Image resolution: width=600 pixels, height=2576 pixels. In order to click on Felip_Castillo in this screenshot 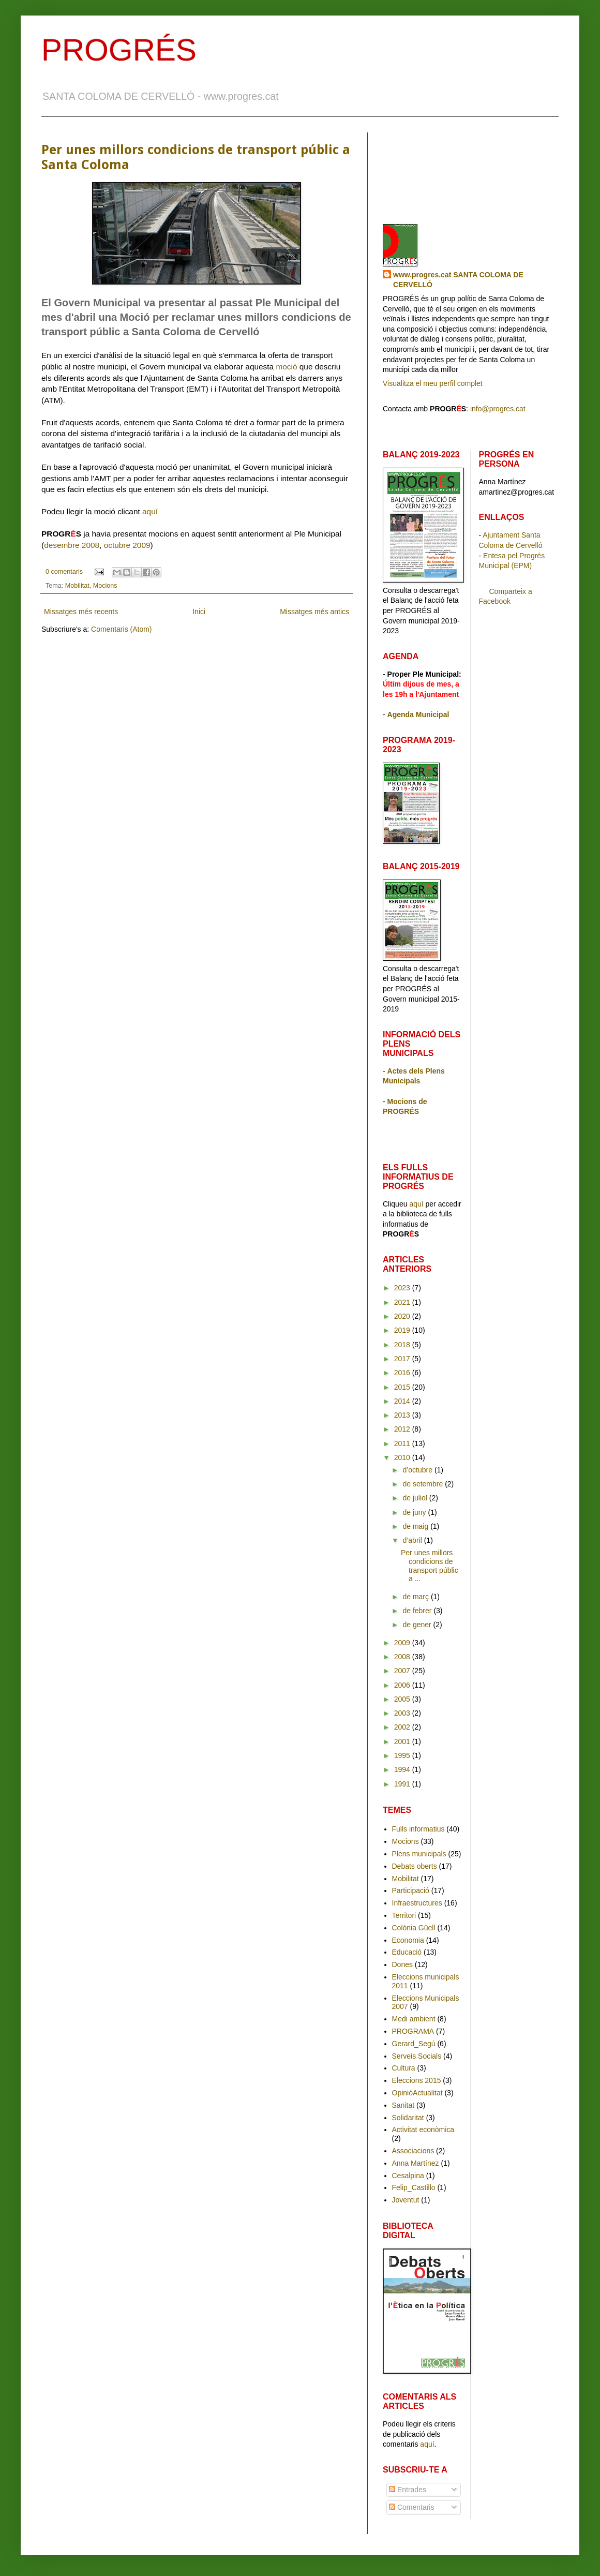, I will do `click(414, 2187)`.